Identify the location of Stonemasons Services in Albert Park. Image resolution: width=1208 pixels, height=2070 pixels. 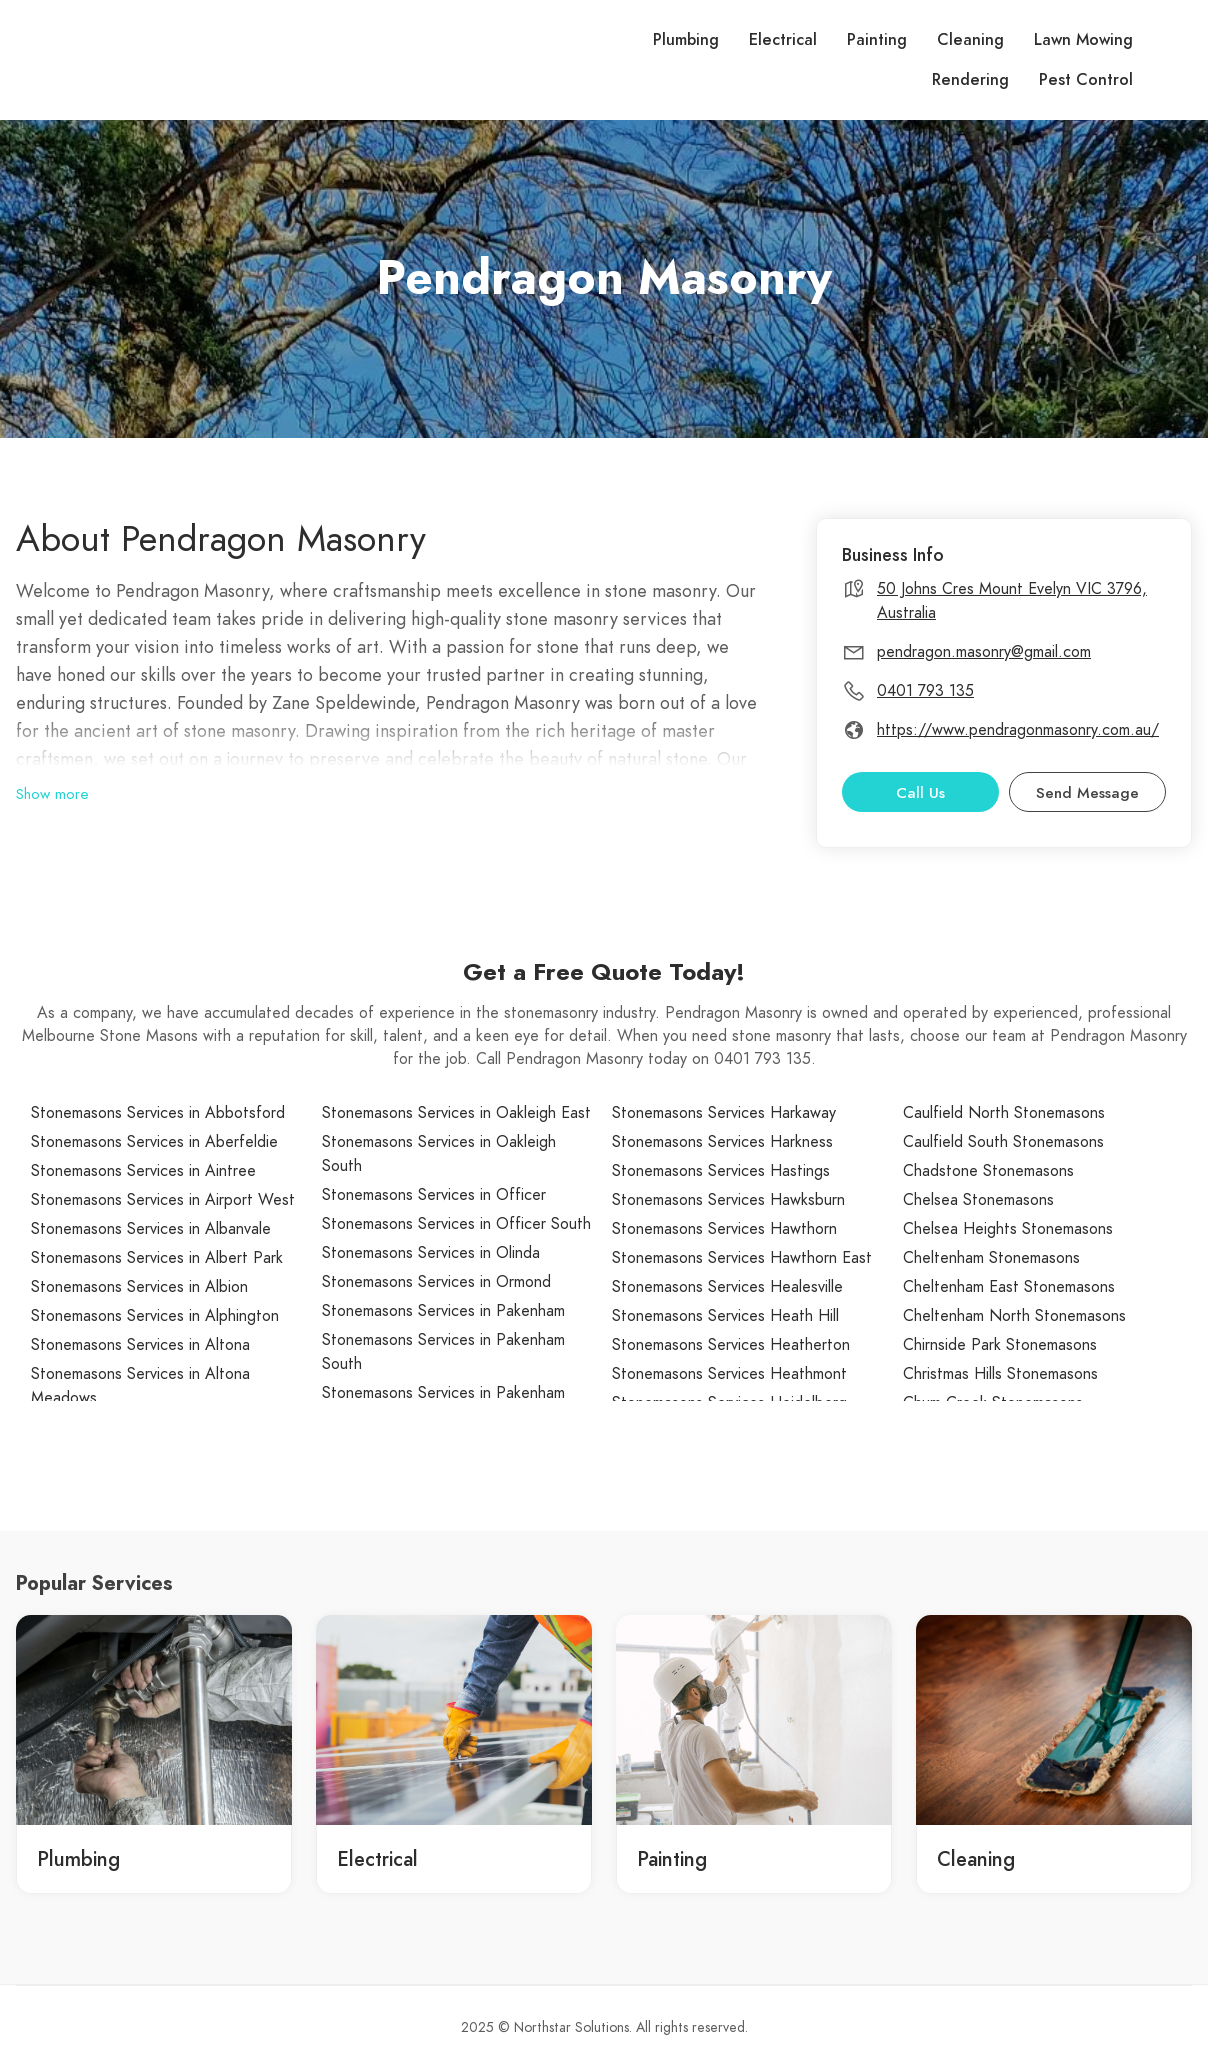
(157, 1258).